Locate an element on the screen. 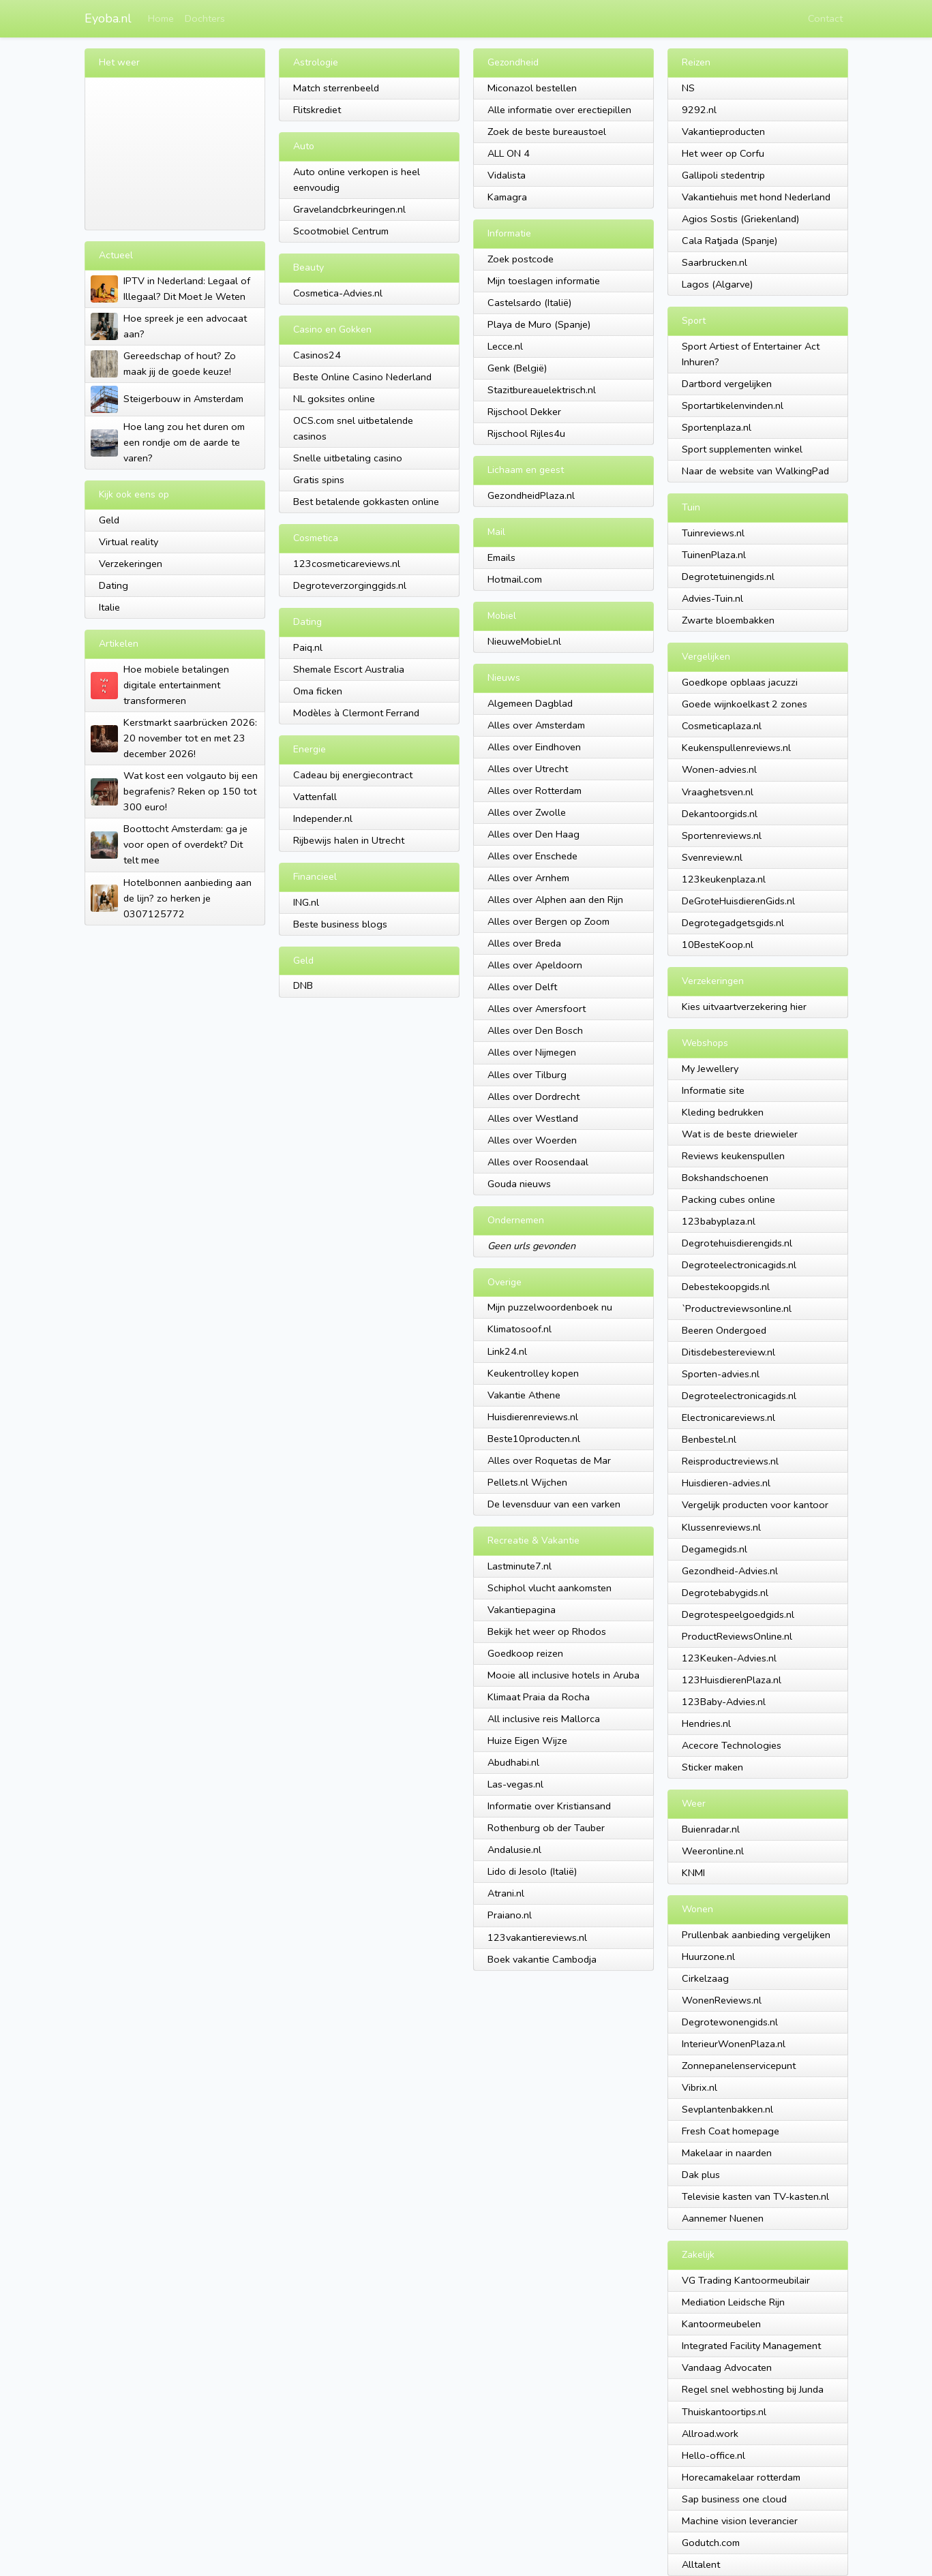 The height and width of the screenshot is (2576, 932). ALL ON 4 is located at coordinates (508, 153).